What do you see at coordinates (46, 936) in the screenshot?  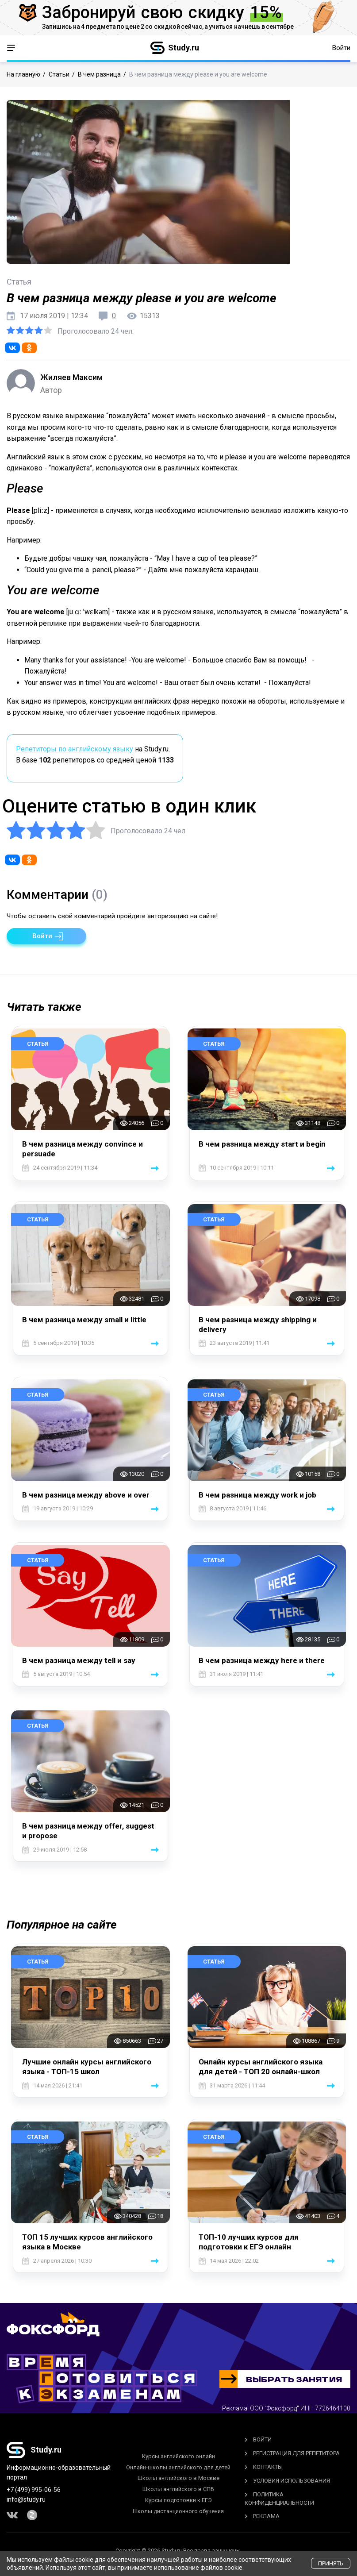 I see `[button]` at bounding box center [46, 936].